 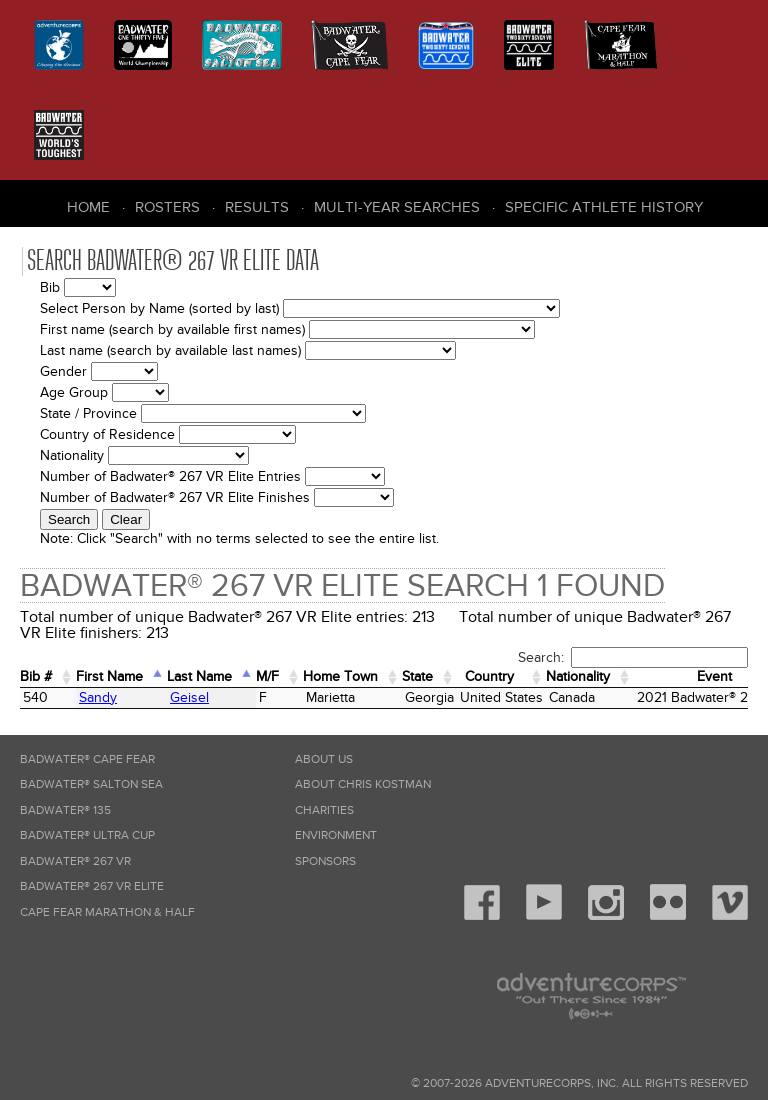 I want to click on Home Town [Home&nbsp;Town: activate to sort column ascending], so click(x=340, y=676).